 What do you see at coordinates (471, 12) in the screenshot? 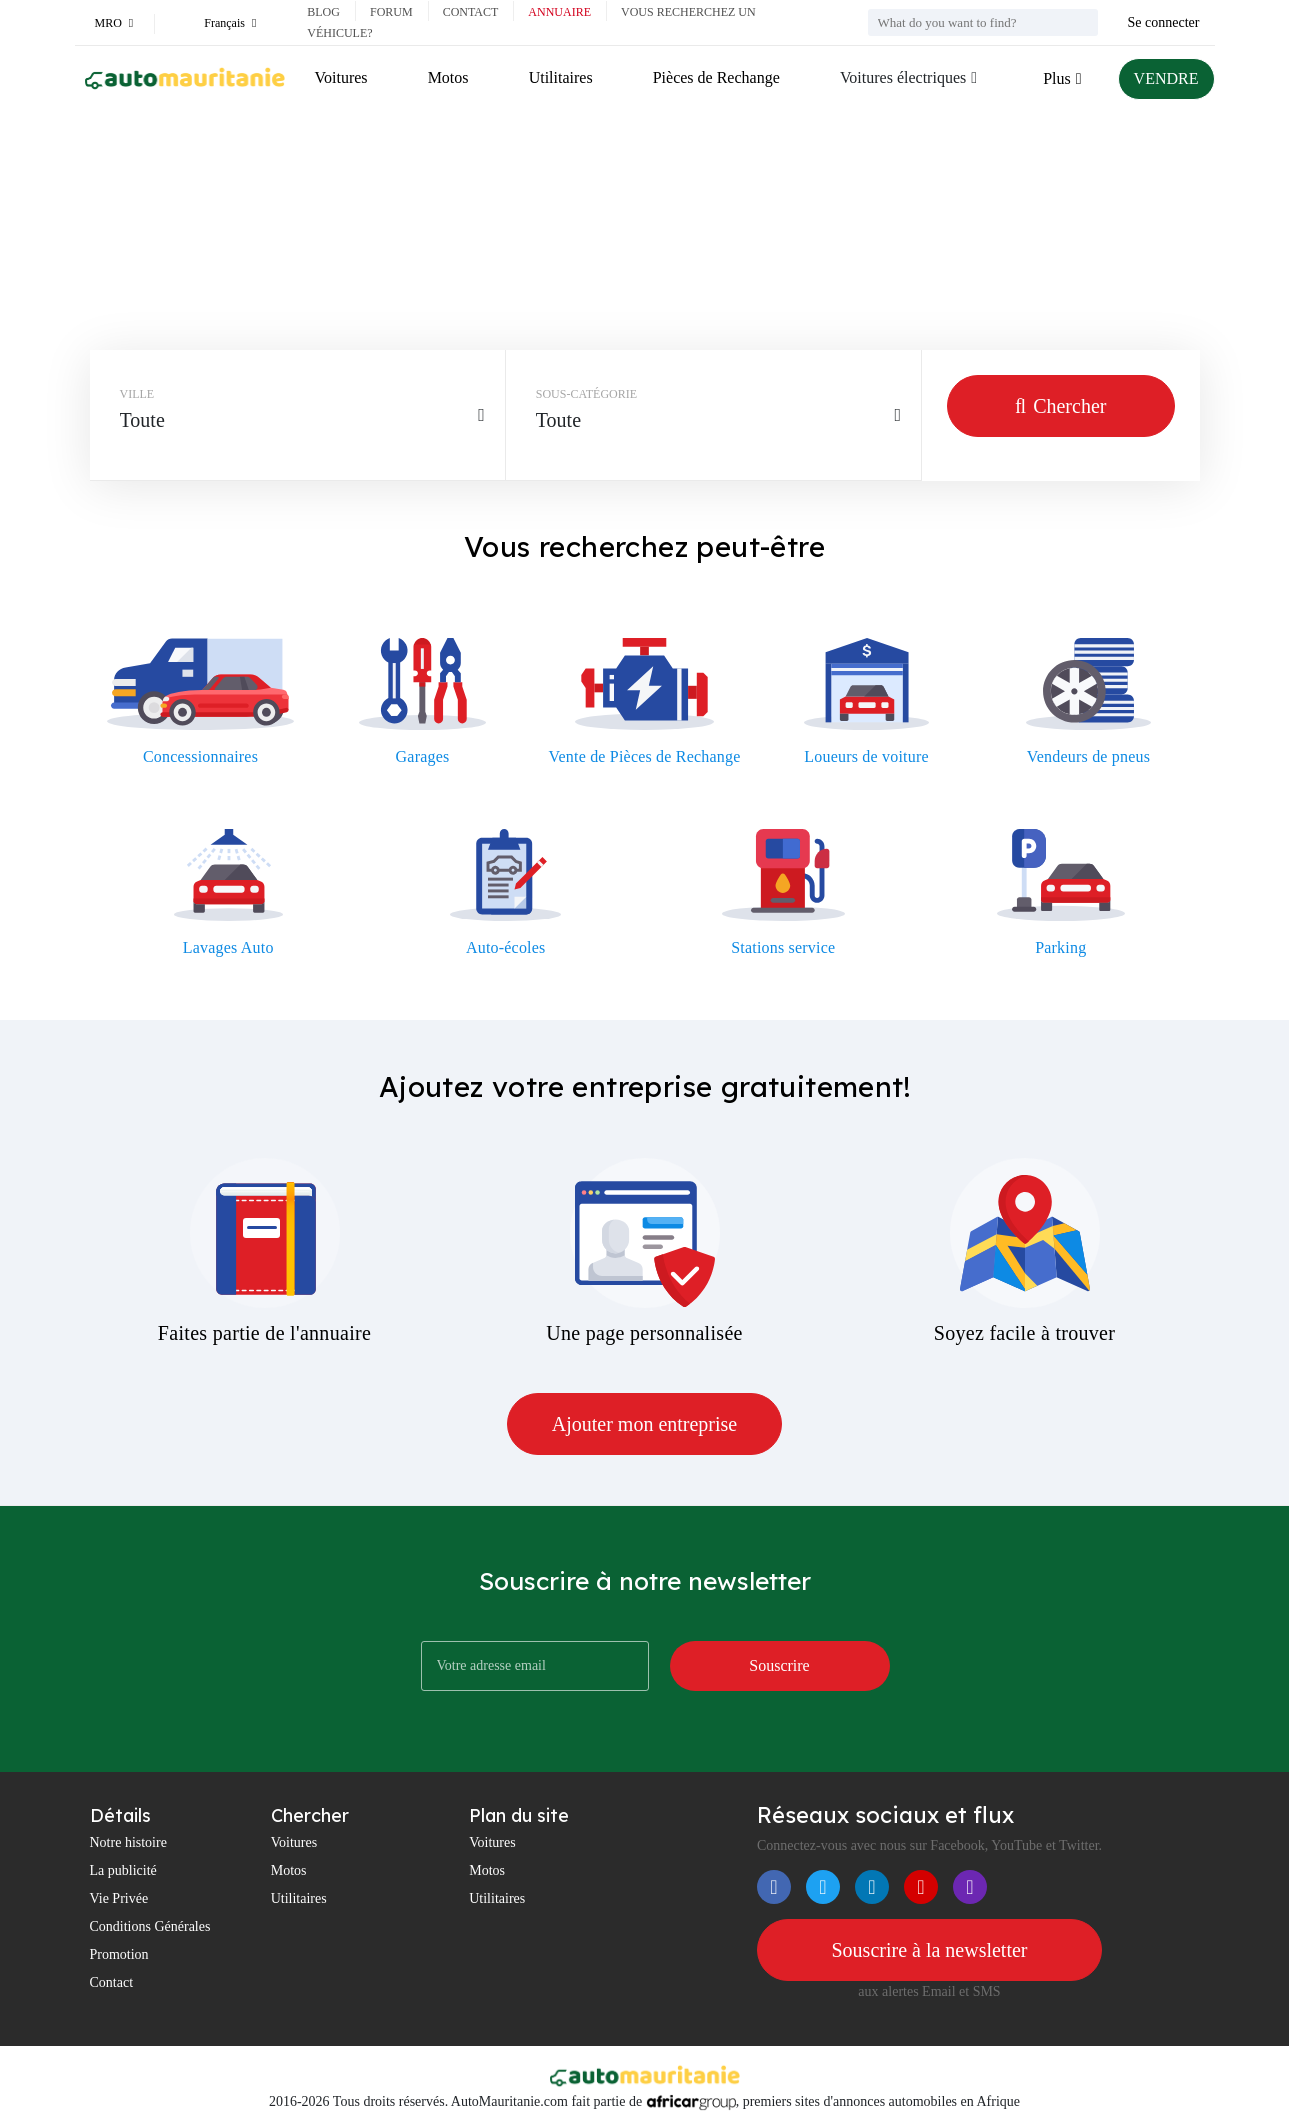
I see `Contact` at bounding box center [471, 12].